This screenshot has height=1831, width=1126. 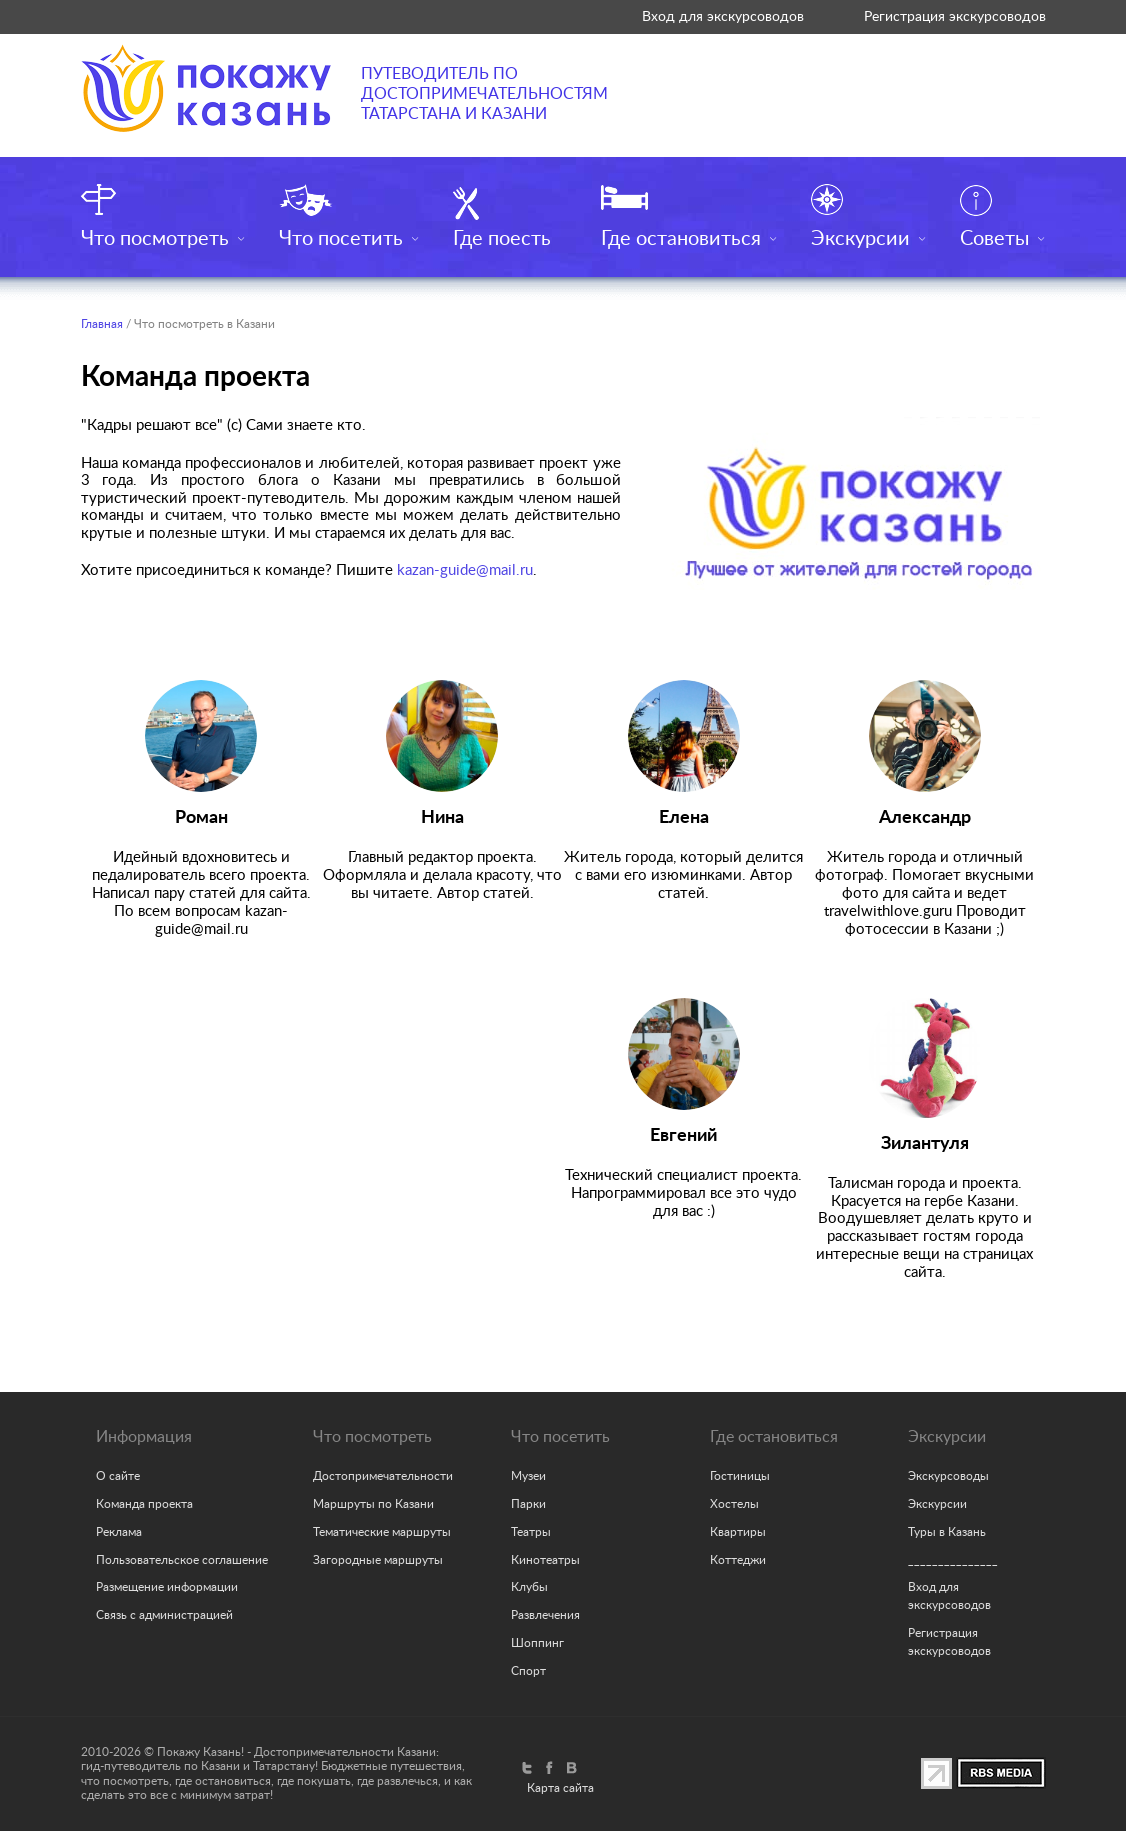 I want to click on Главная, so click(x=102, y=324).